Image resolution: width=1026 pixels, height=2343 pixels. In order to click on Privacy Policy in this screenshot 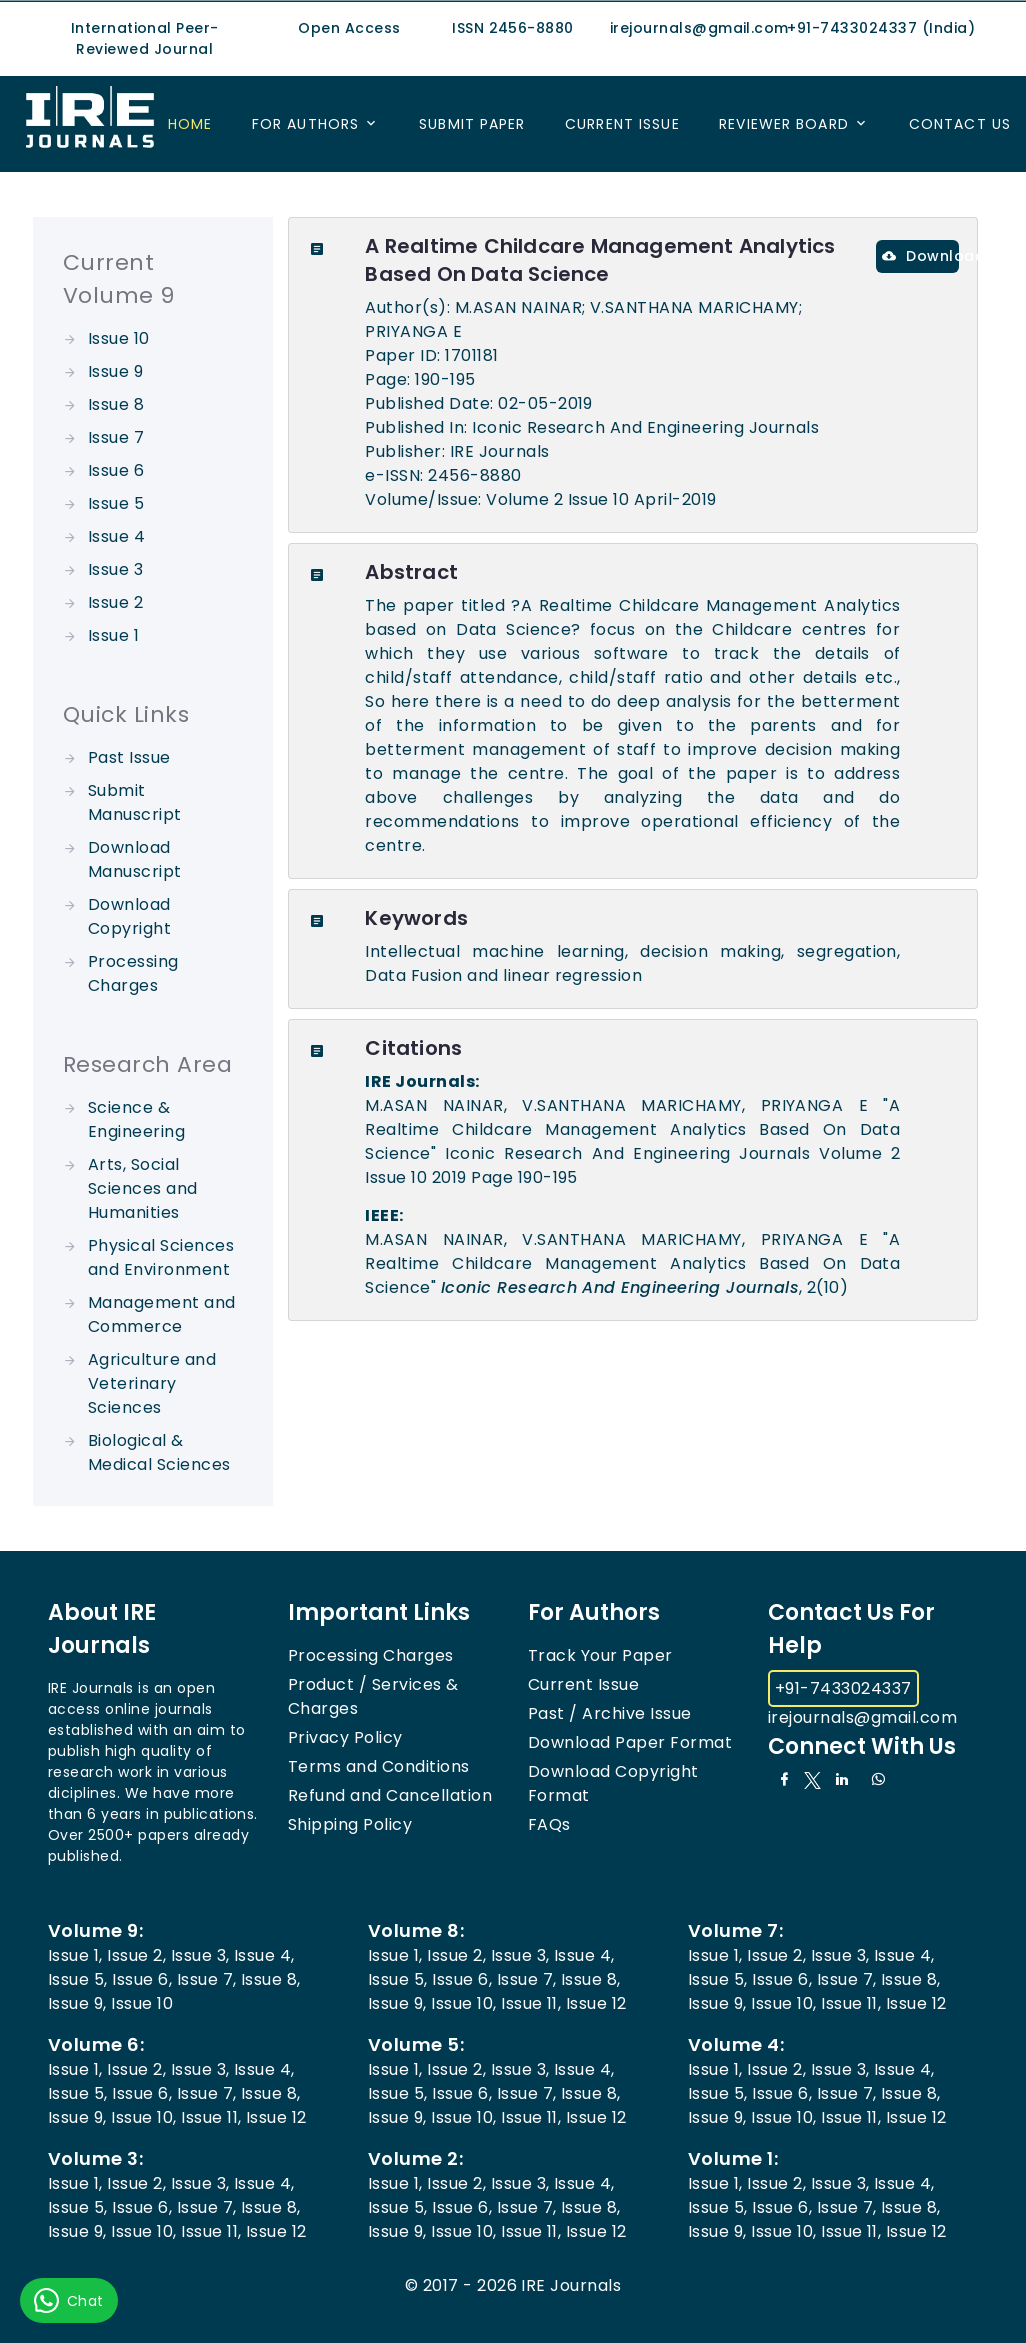, I will do `click(345, 1737)`.